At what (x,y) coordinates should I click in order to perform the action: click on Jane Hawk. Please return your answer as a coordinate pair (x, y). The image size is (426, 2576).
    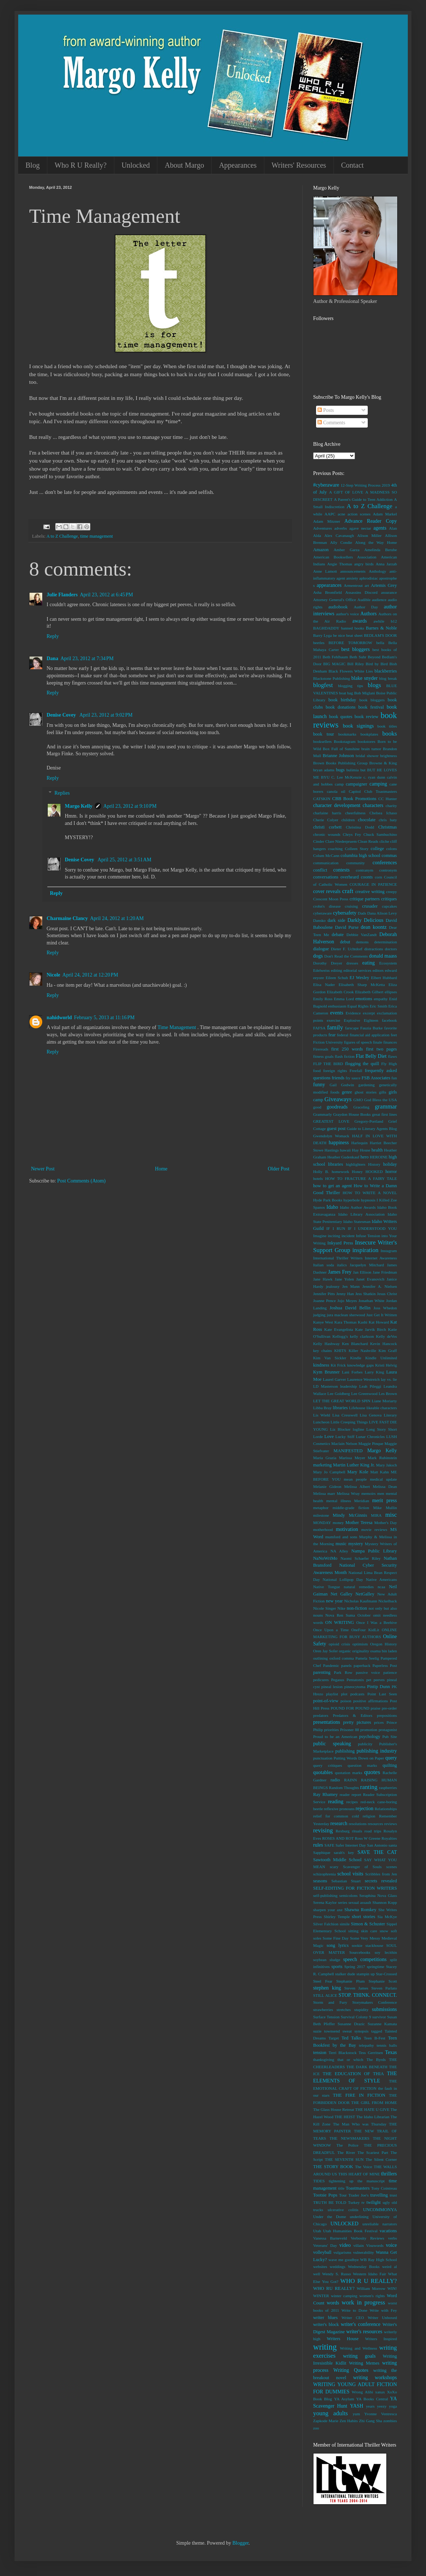
    Looking at the image, I should click on (322, 1279).